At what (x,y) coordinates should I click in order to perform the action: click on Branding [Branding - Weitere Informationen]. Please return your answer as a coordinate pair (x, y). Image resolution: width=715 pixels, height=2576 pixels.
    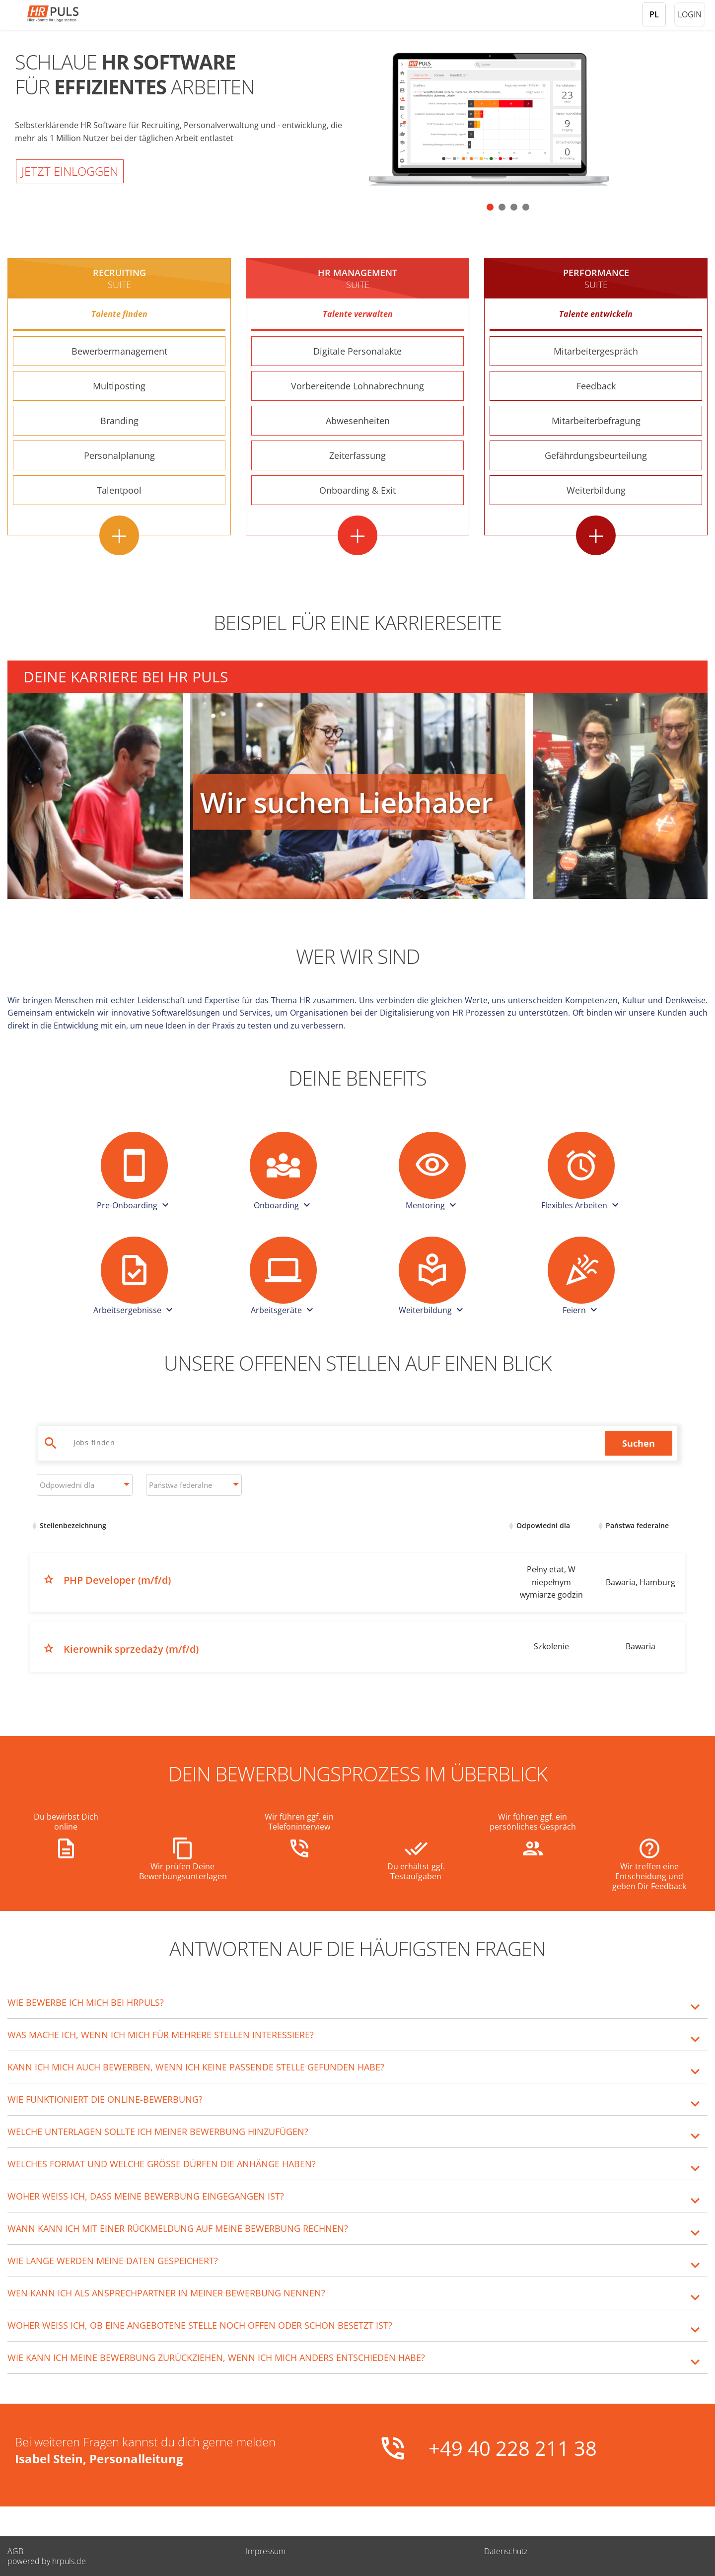
    Looking at the image, I should click on (119, 421).